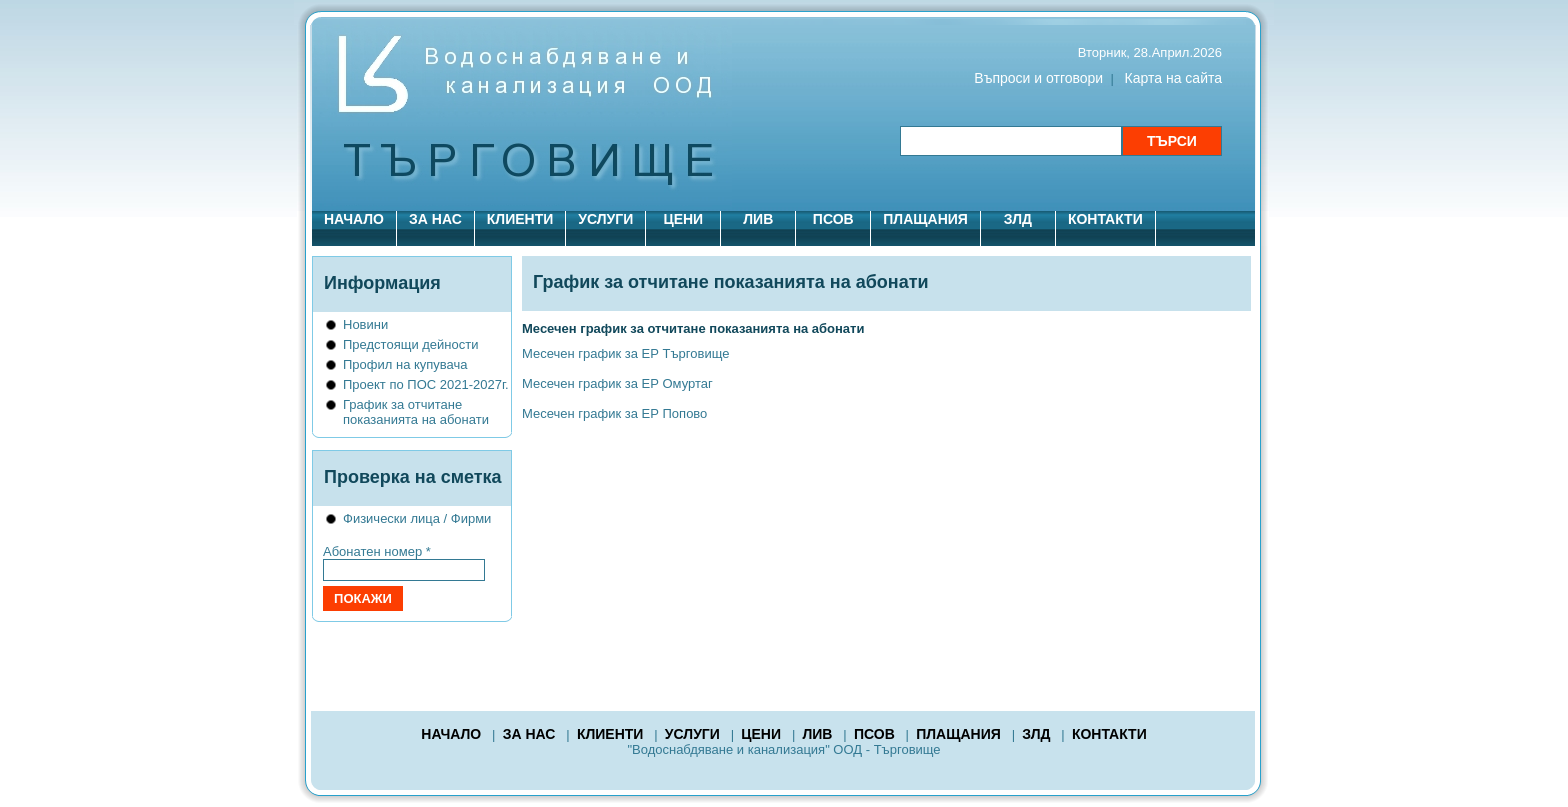  What do you see at coordinates (405, 364) in the screenshot?
I see `Профил на купувача` at bounding box center [405, 364].